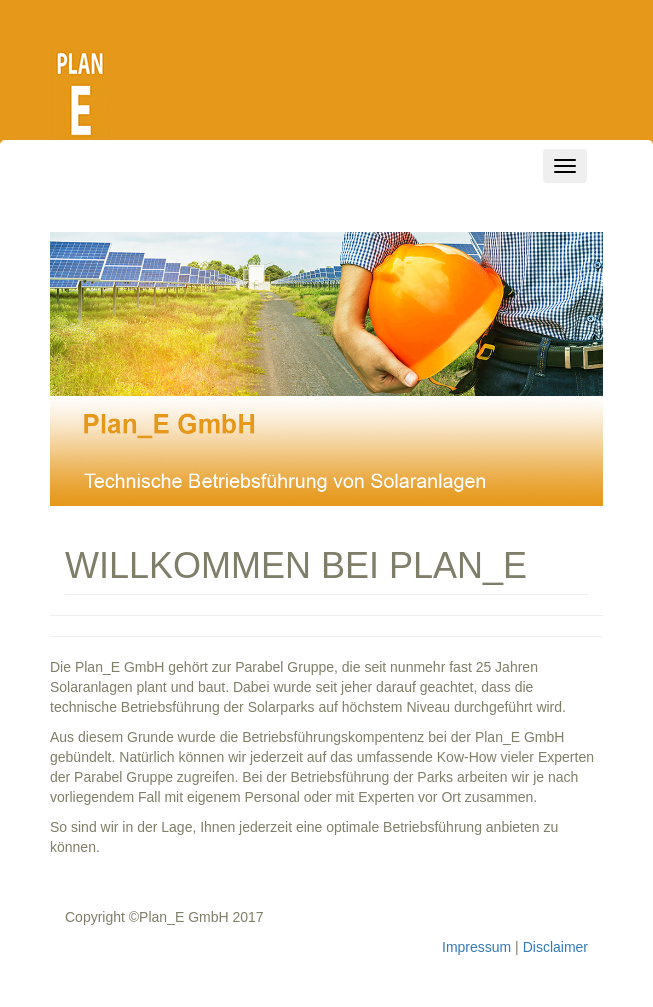 This screenshot has width=653, height=1007. What do you see at coordinates (476, 947) in the screenshot?
I see `Impressum` at bounding box center [476, 947].